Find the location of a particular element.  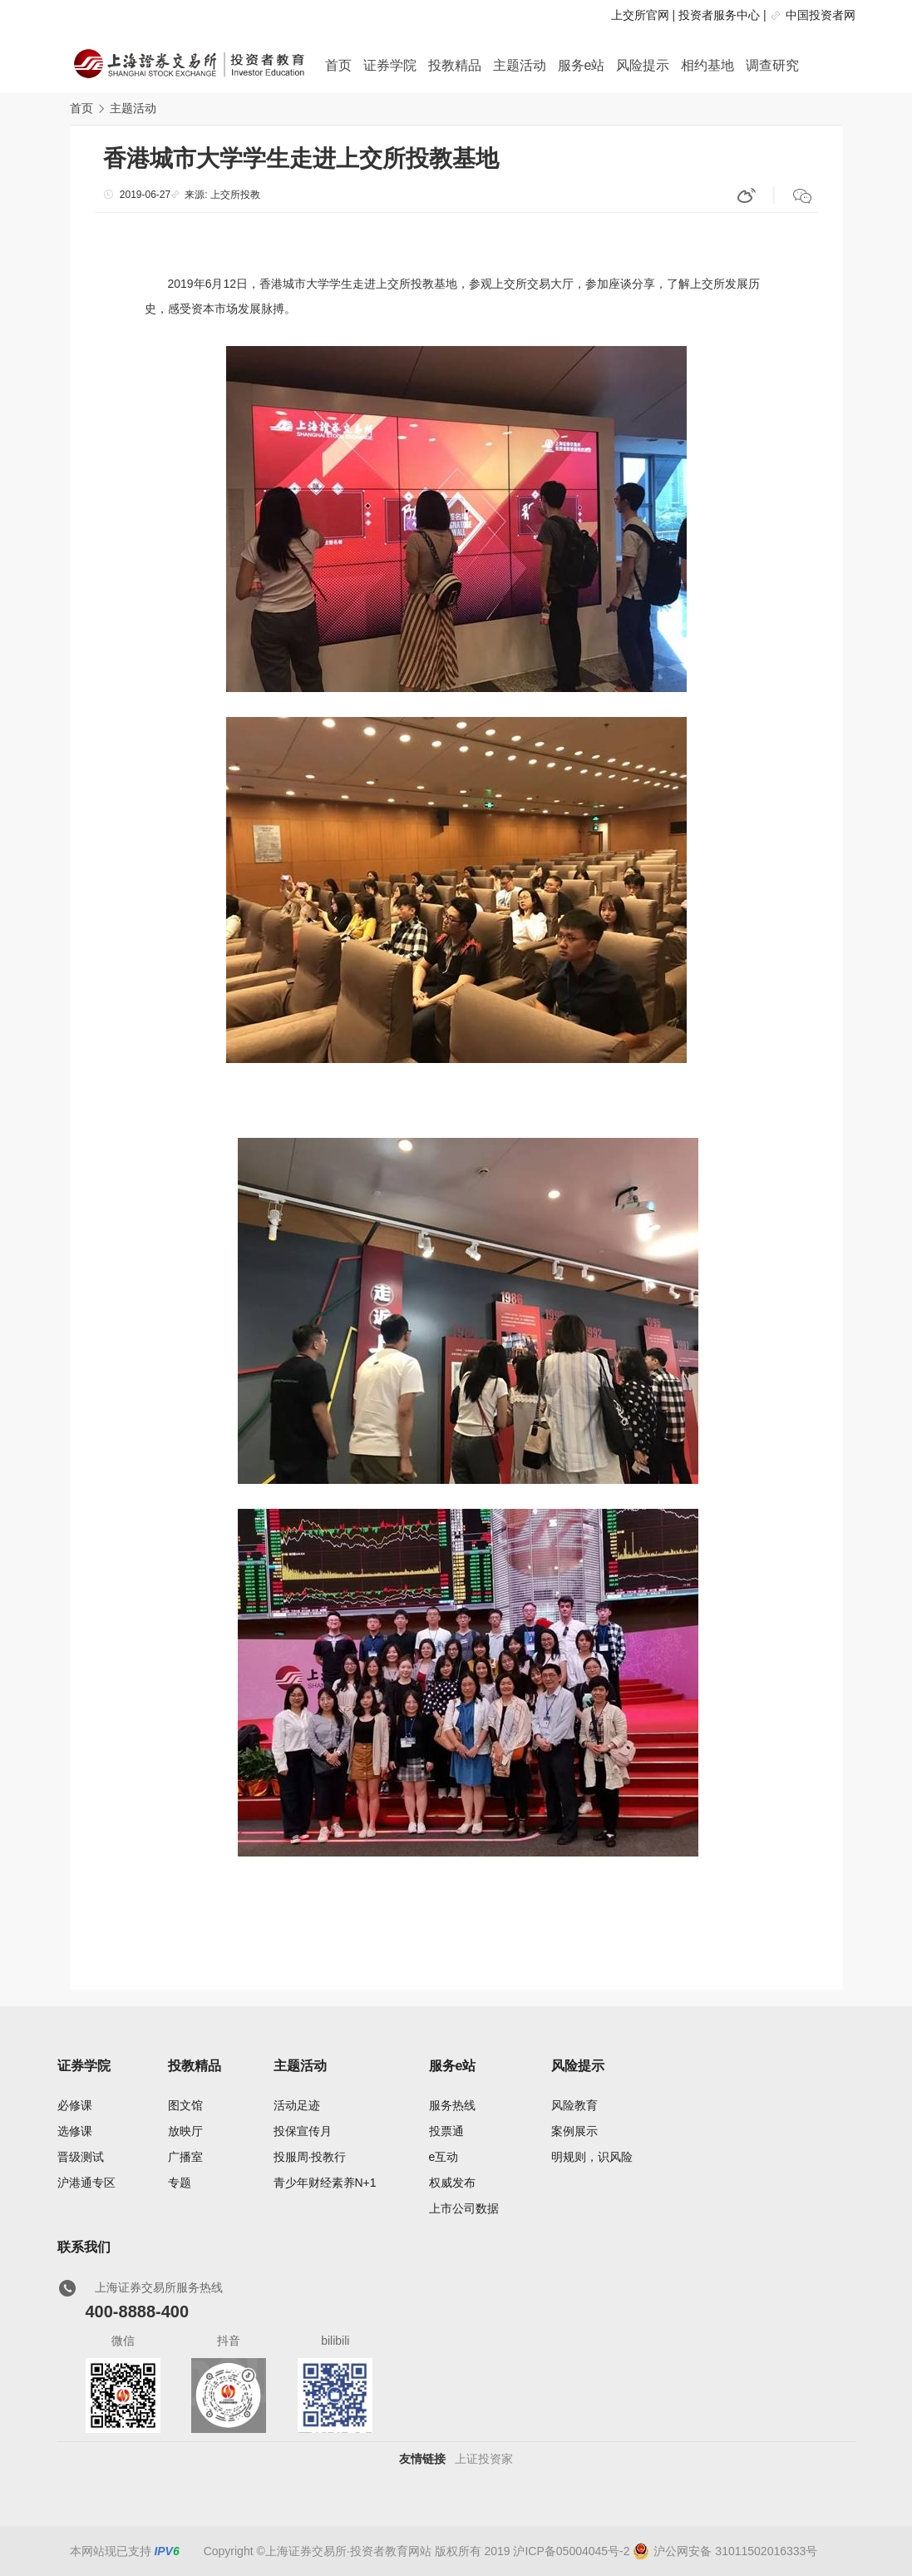

风险教育 is located at coordinates (574, 2105).